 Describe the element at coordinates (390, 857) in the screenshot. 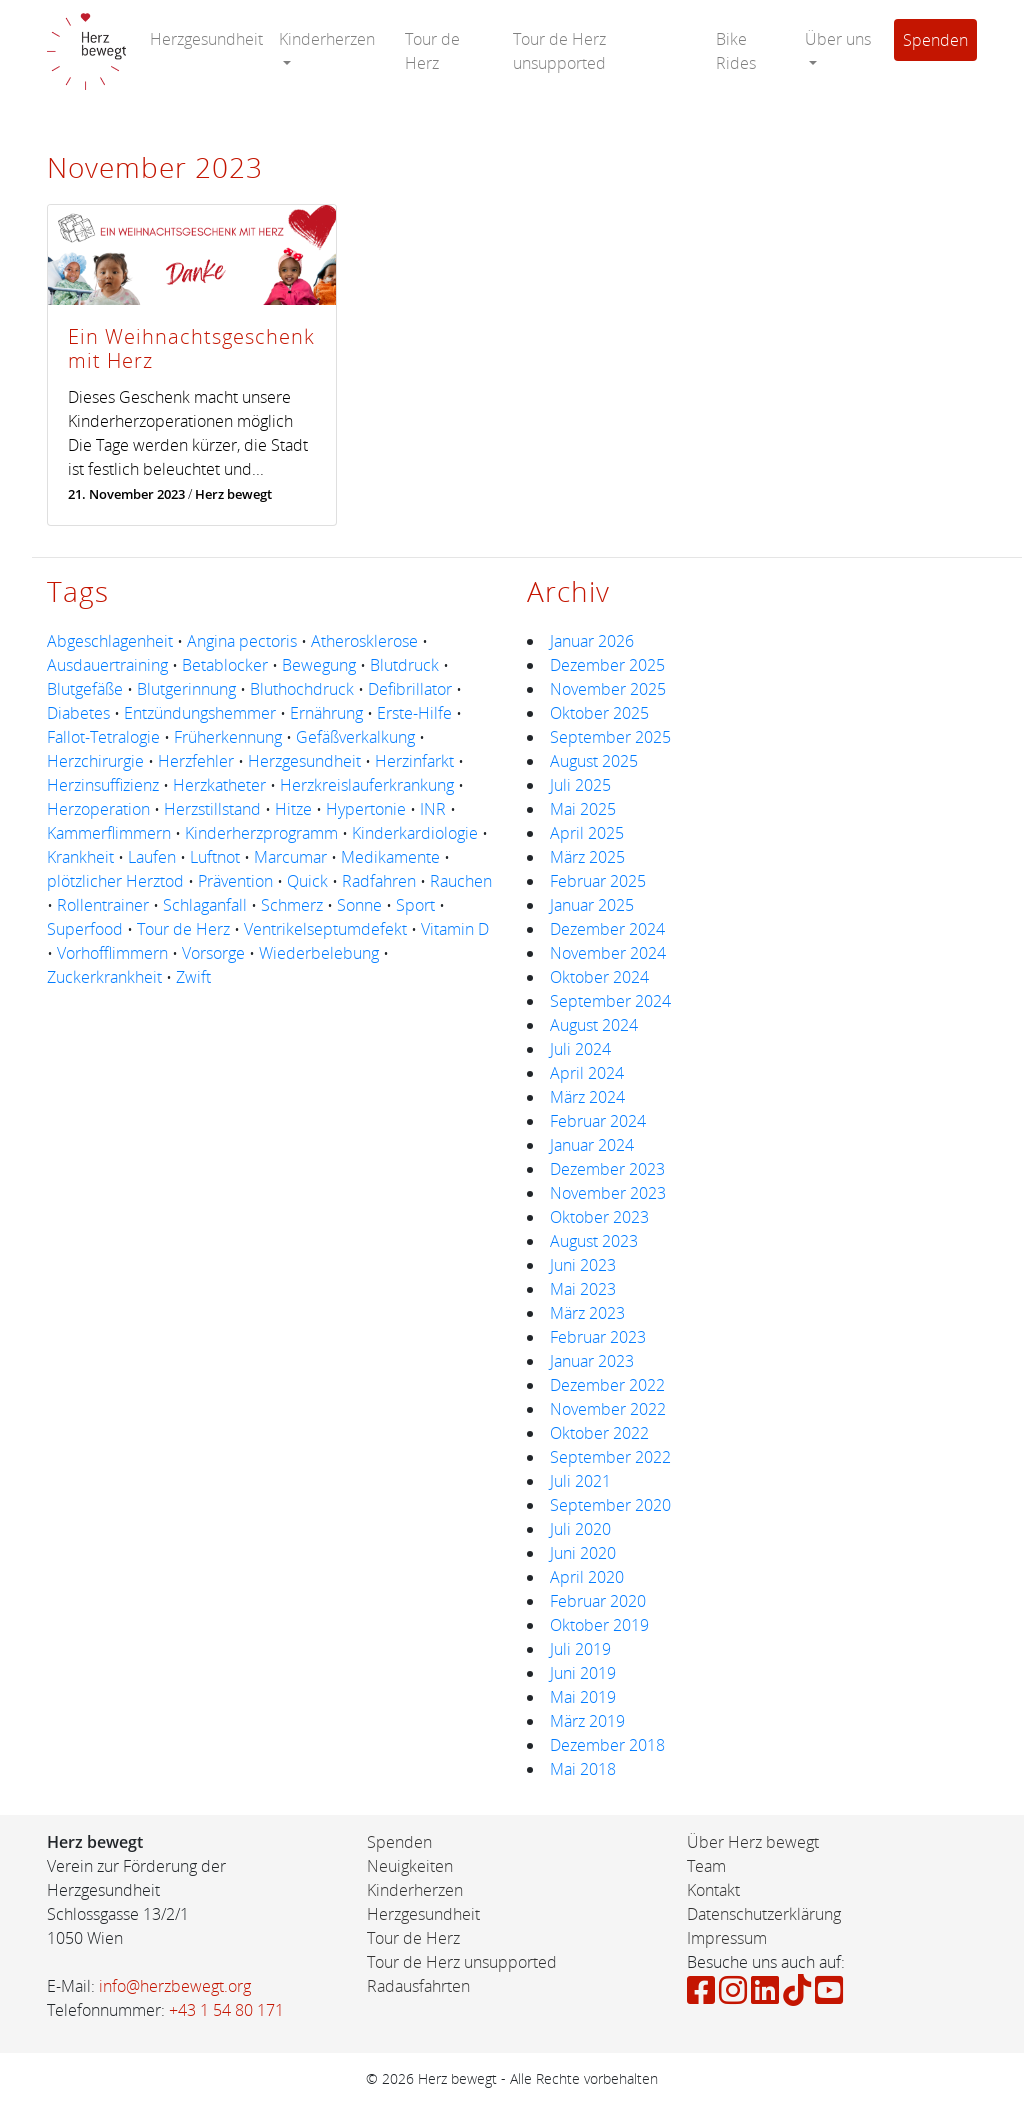

I see `Medikamente` at that location.